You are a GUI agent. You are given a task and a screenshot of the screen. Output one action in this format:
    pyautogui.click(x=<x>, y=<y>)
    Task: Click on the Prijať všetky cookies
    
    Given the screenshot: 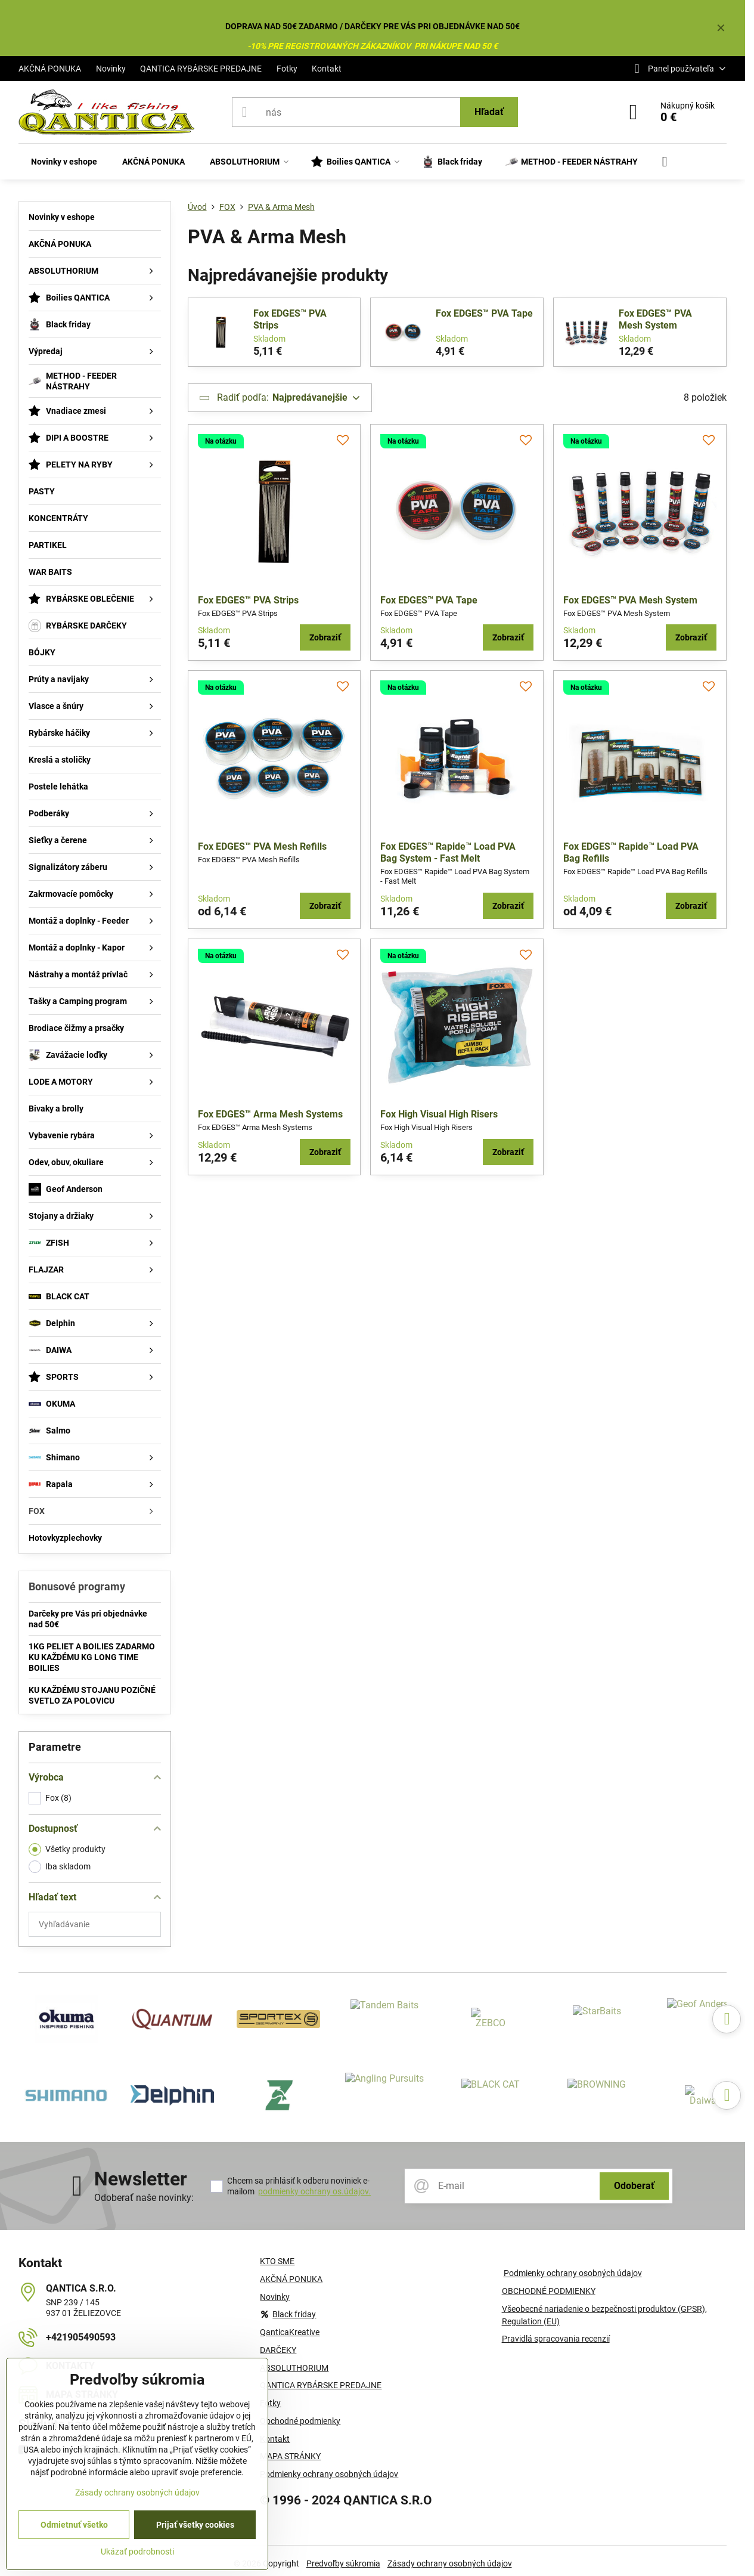 What is the action you would take?
    pyautogui.click(x=195, y=2524)
    